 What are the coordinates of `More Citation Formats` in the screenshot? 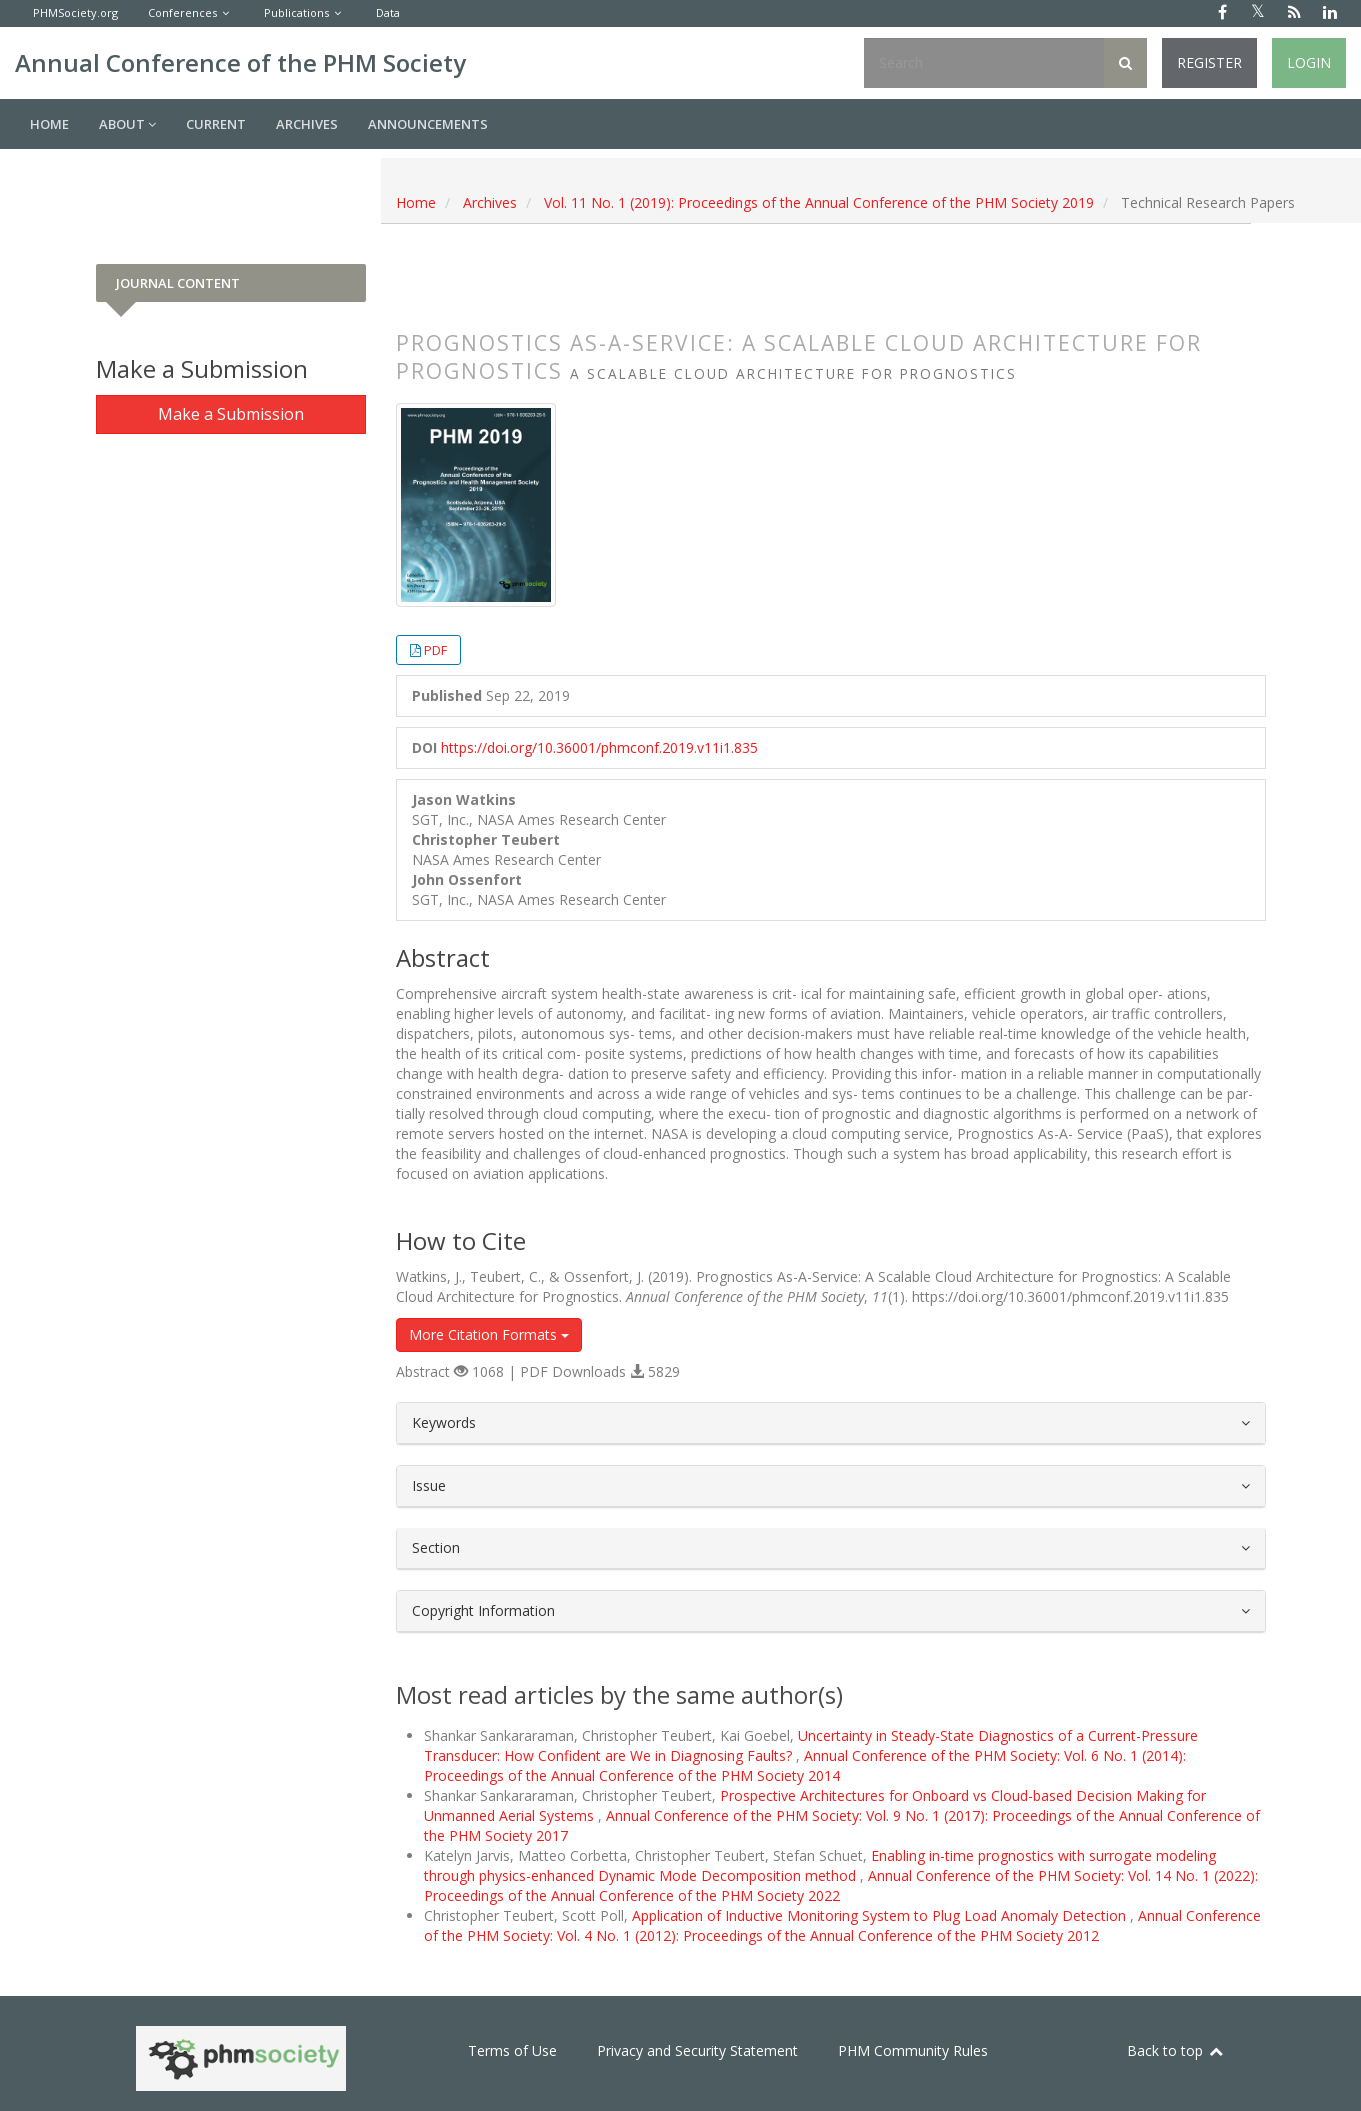 It's located at (489, 1334).